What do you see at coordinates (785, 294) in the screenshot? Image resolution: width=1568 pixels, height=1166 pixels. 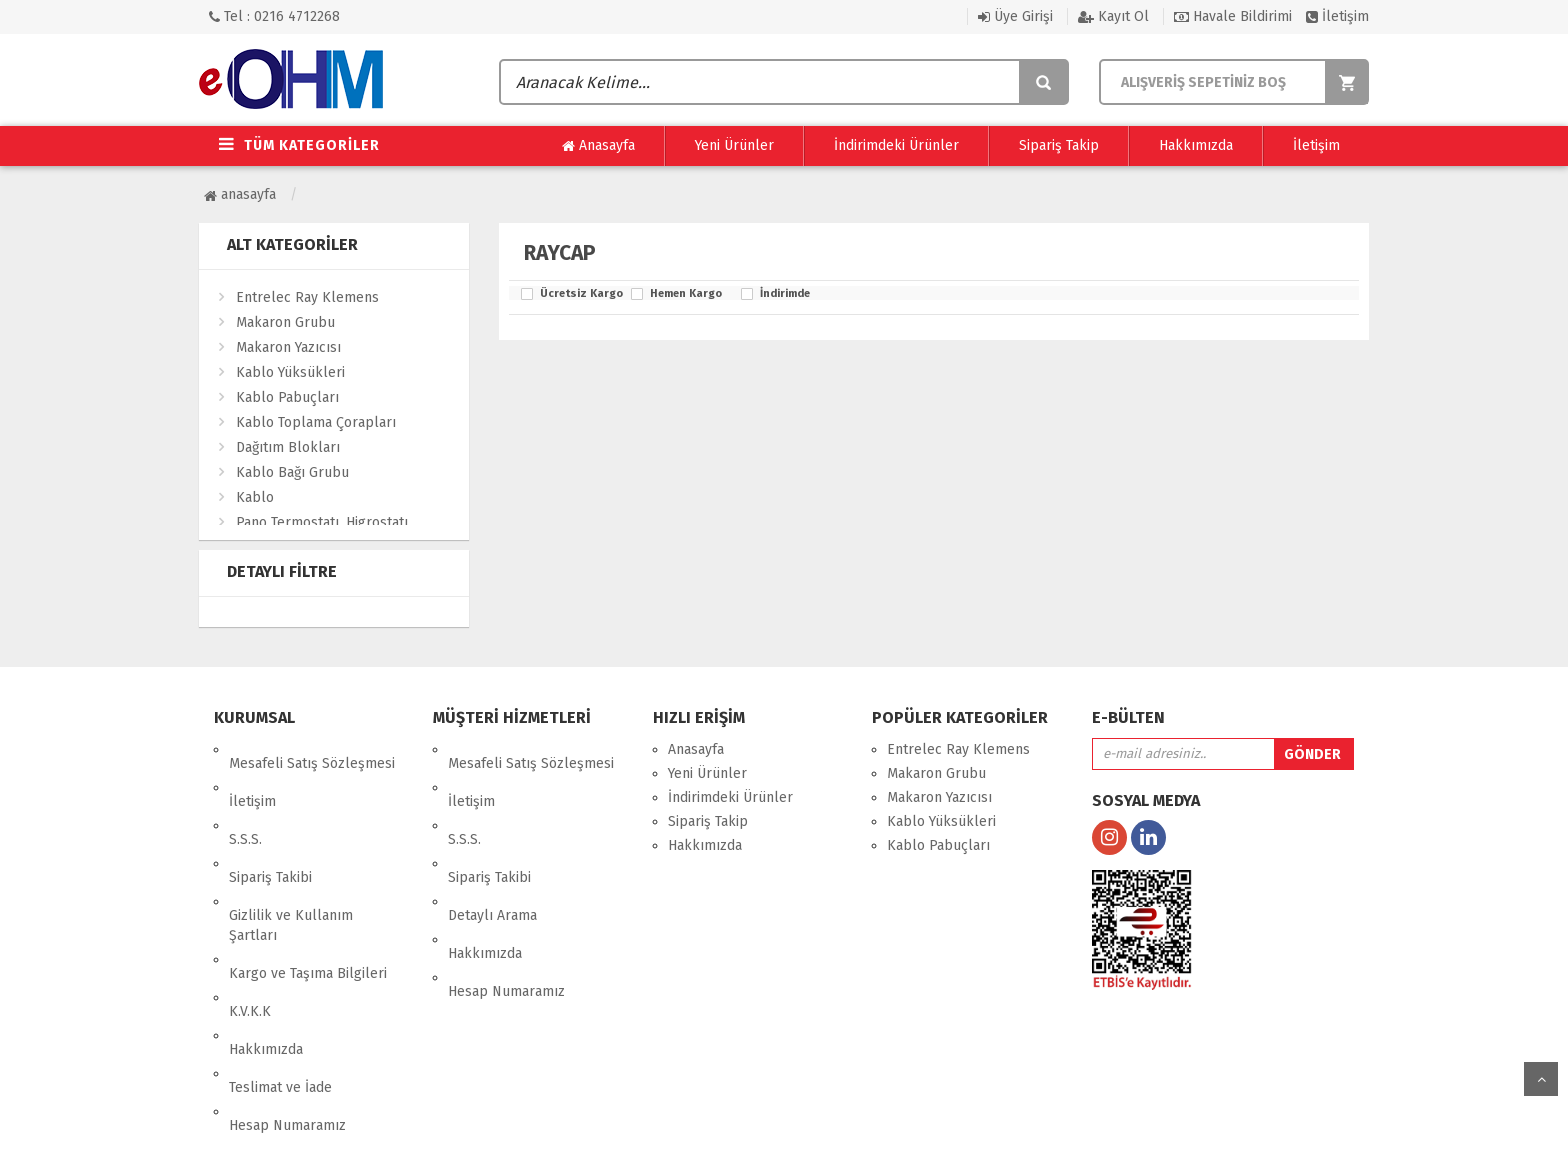 I see `İndirimde` at bounding box center [785, 294].